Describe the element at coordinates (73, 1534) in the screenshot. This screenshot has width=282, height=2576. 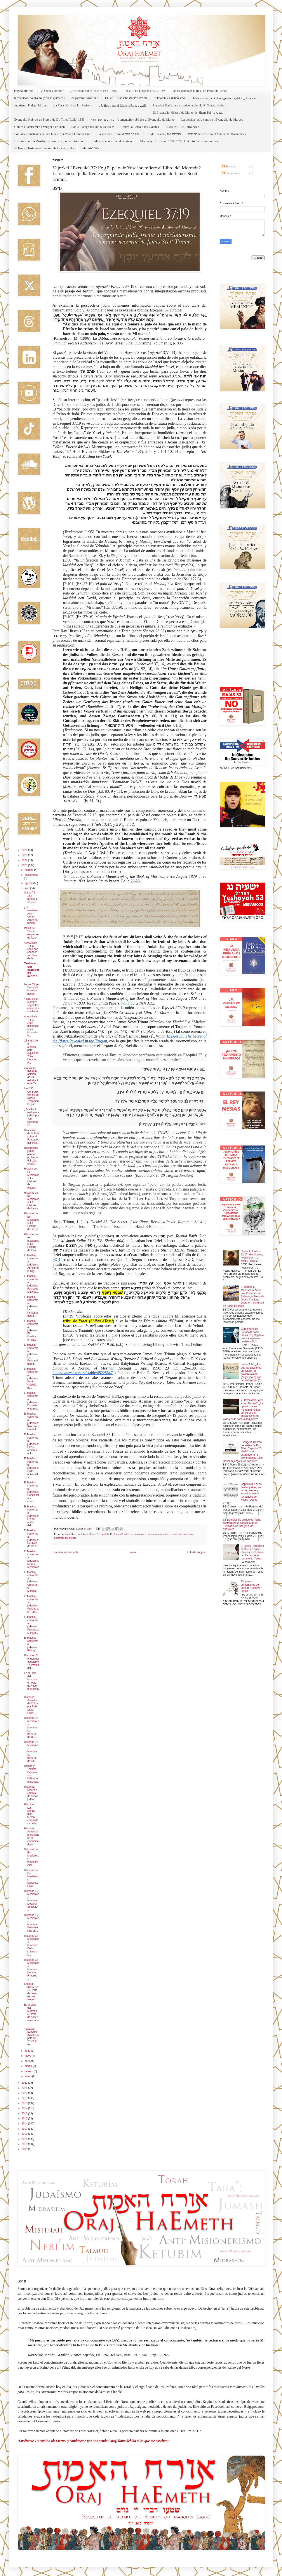
I see `avdiel ben oved` at that location.